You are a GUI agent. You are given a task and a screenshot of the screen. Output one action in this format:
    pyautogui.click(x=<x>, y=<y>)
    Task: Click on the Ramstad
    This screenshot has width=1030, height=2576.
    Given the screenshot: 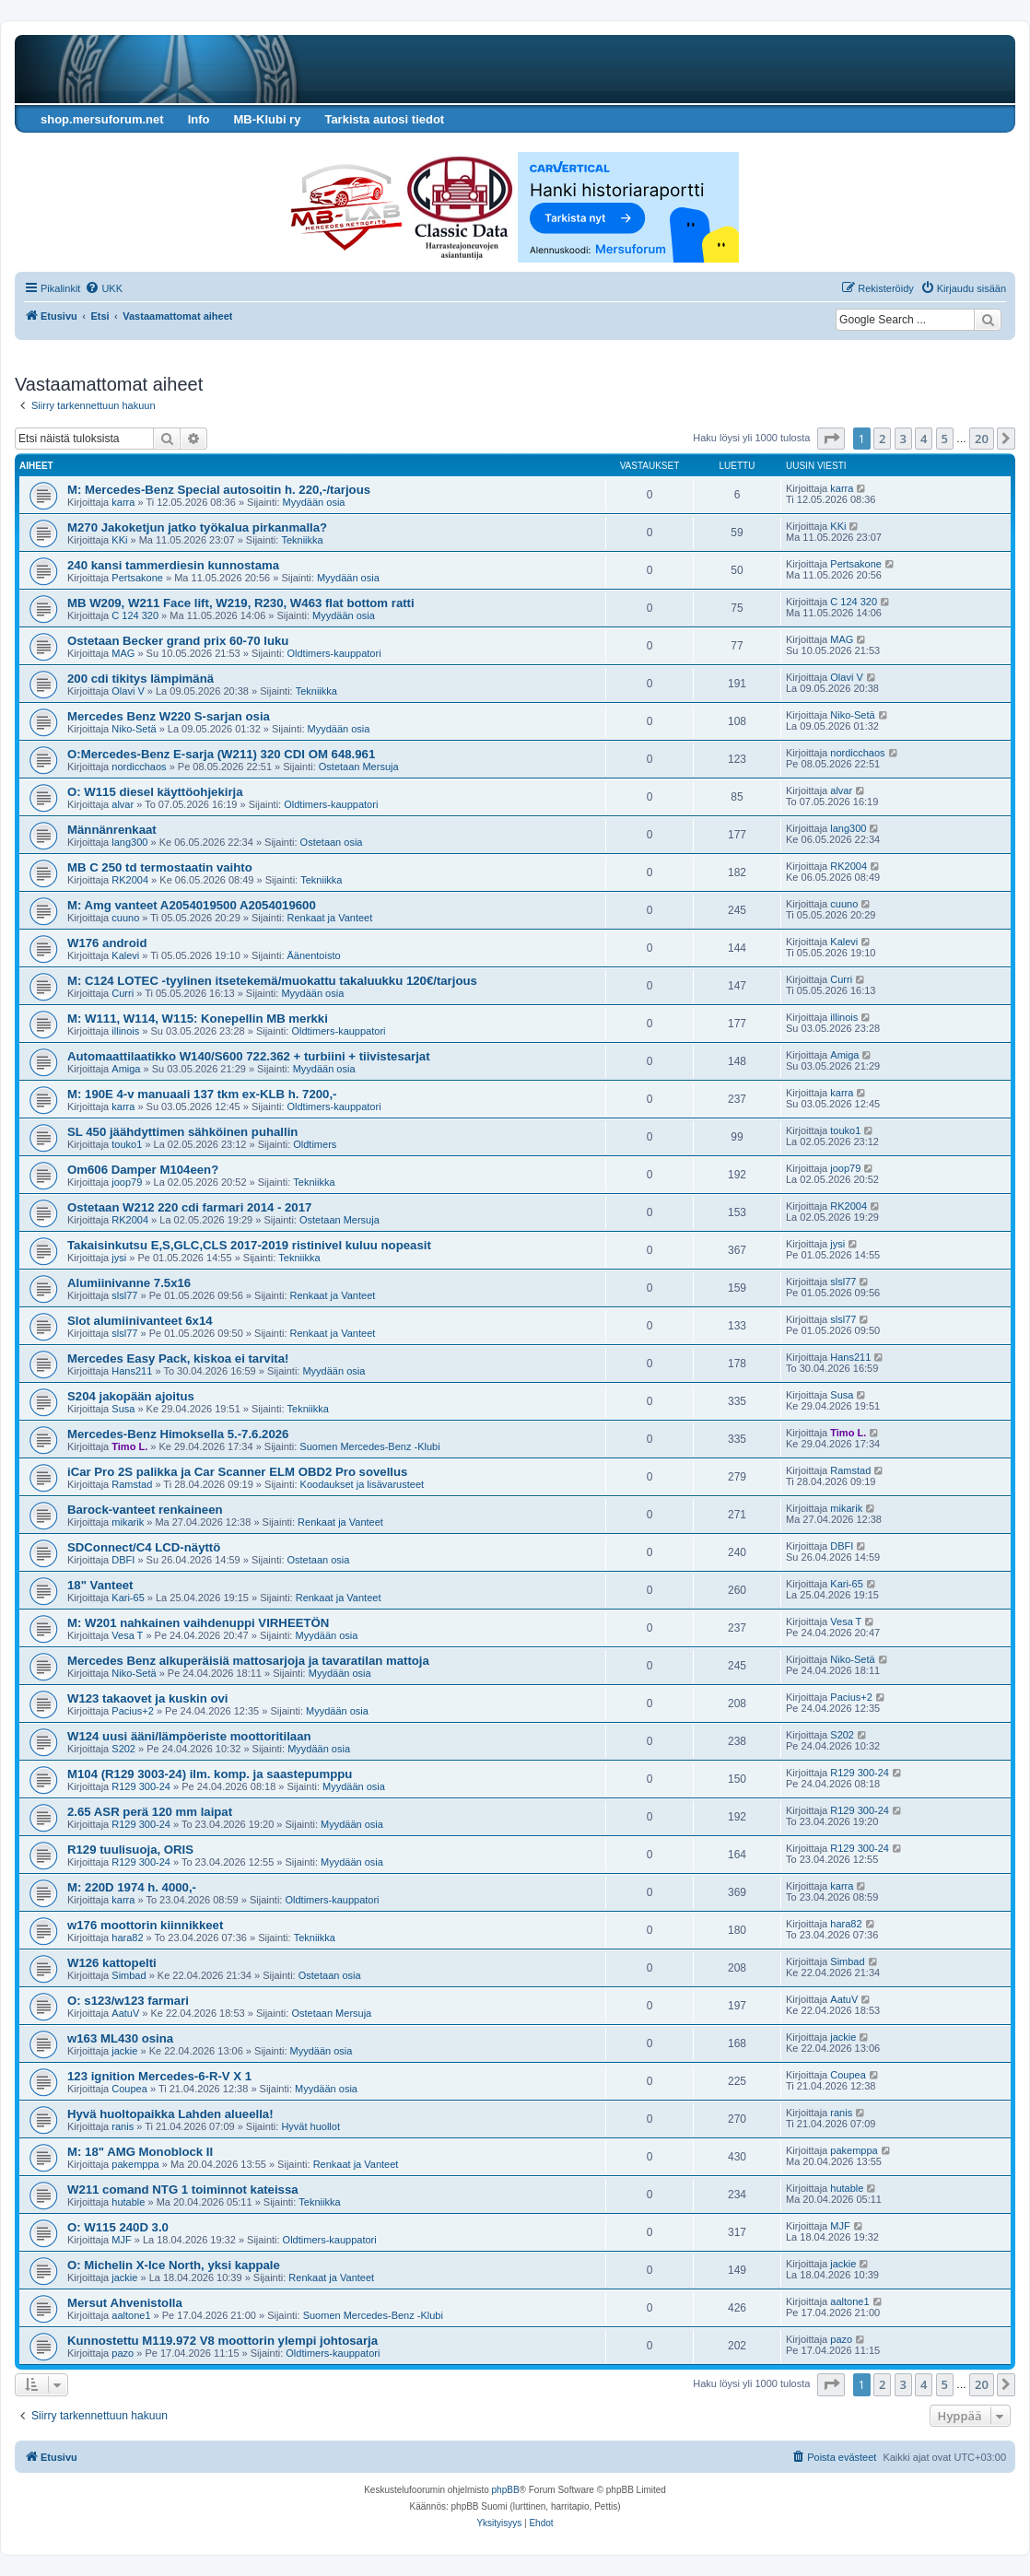 What is the action you would take?
    pyautogui.click(x=131, y=1484)
    